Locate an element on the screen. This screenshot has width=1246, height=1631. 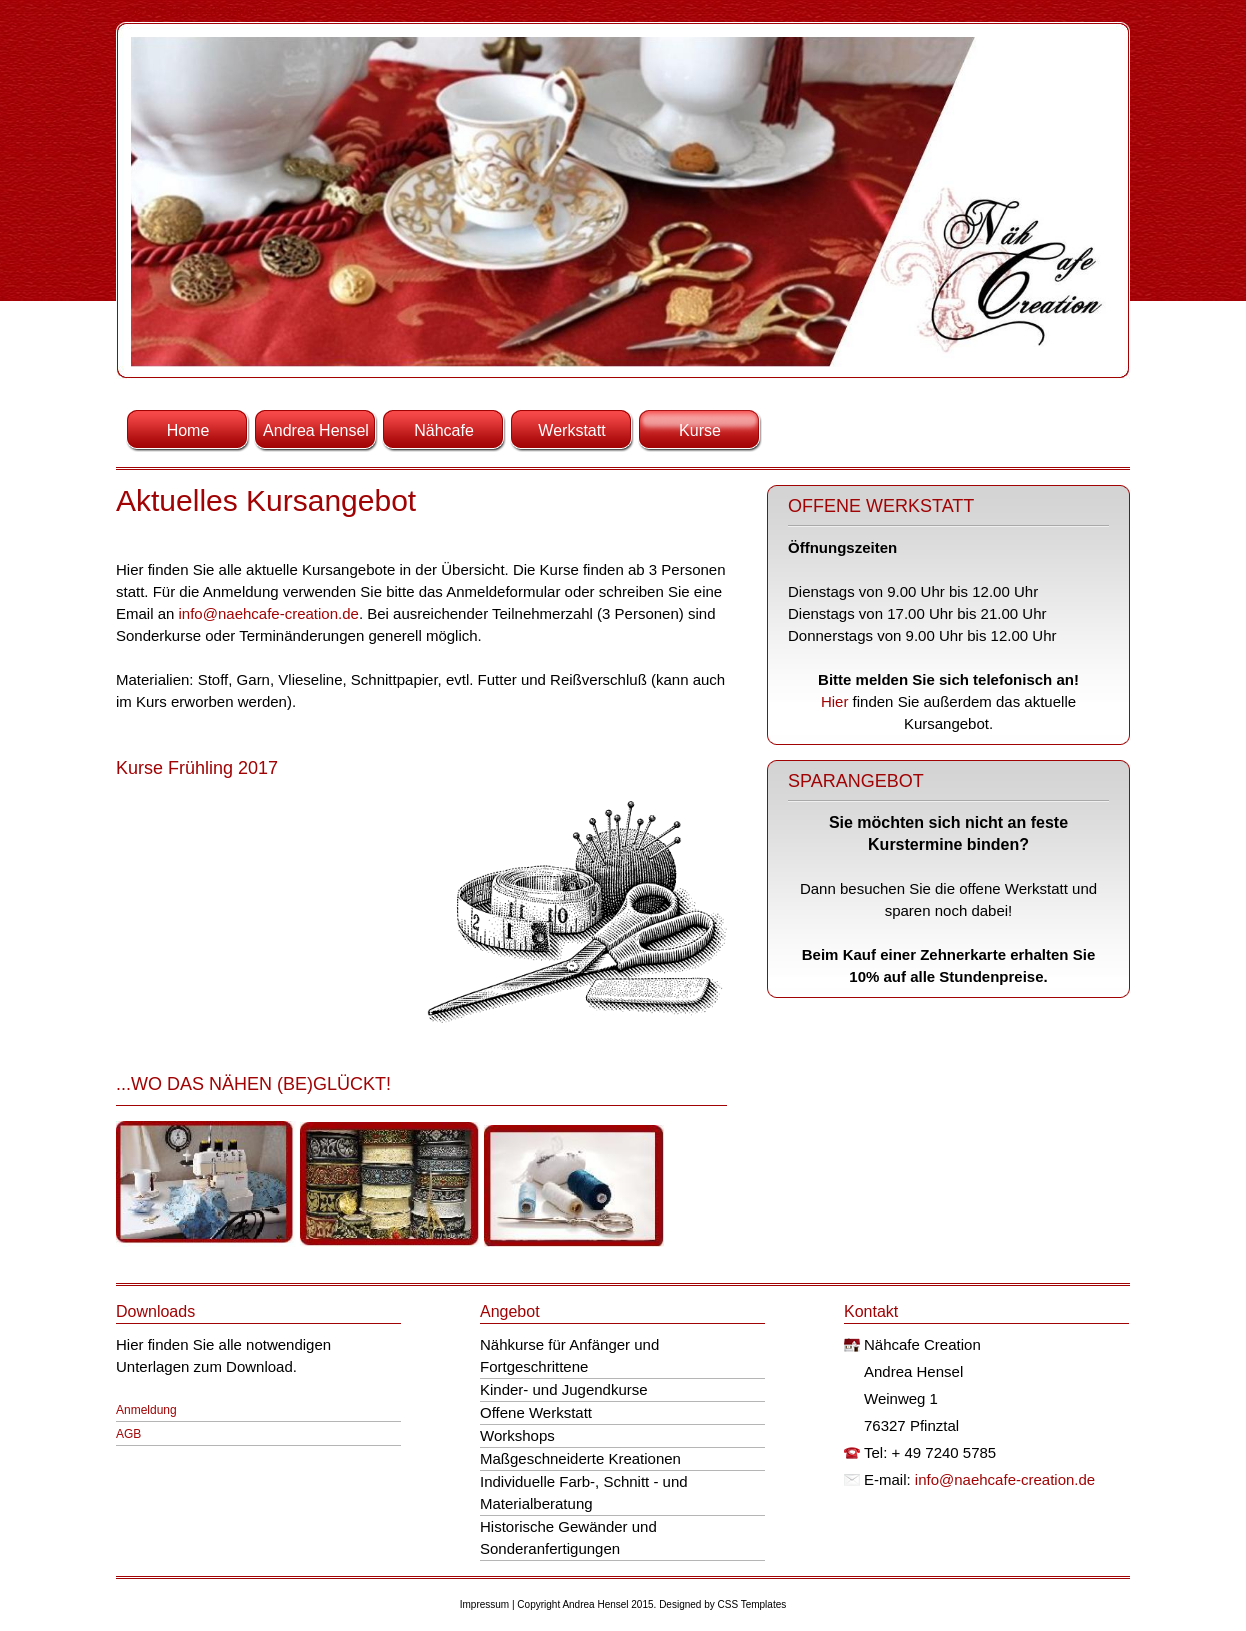
Kurse is located at coordinates (700, 430).